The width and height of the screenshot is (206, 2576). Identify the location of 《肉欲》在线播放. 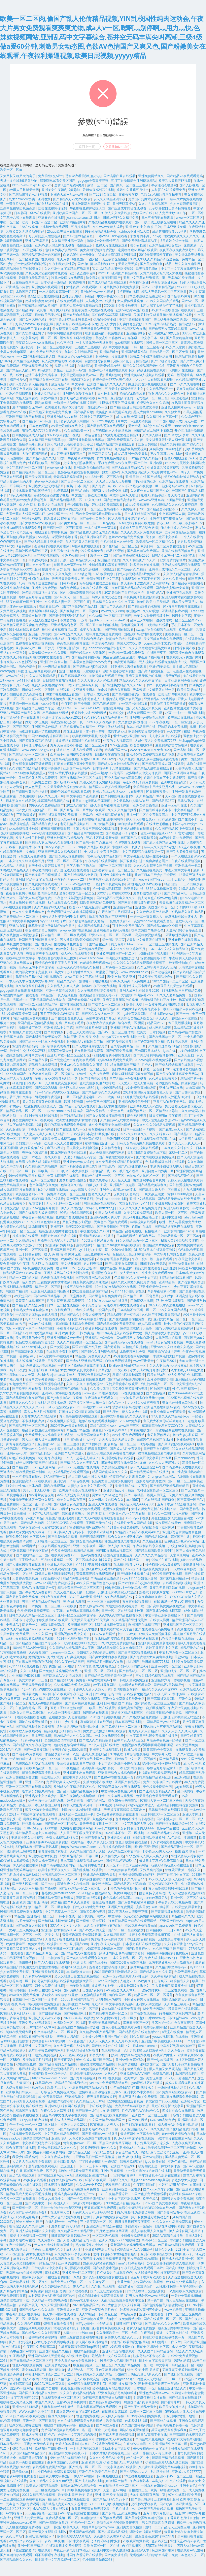
(181, 370).